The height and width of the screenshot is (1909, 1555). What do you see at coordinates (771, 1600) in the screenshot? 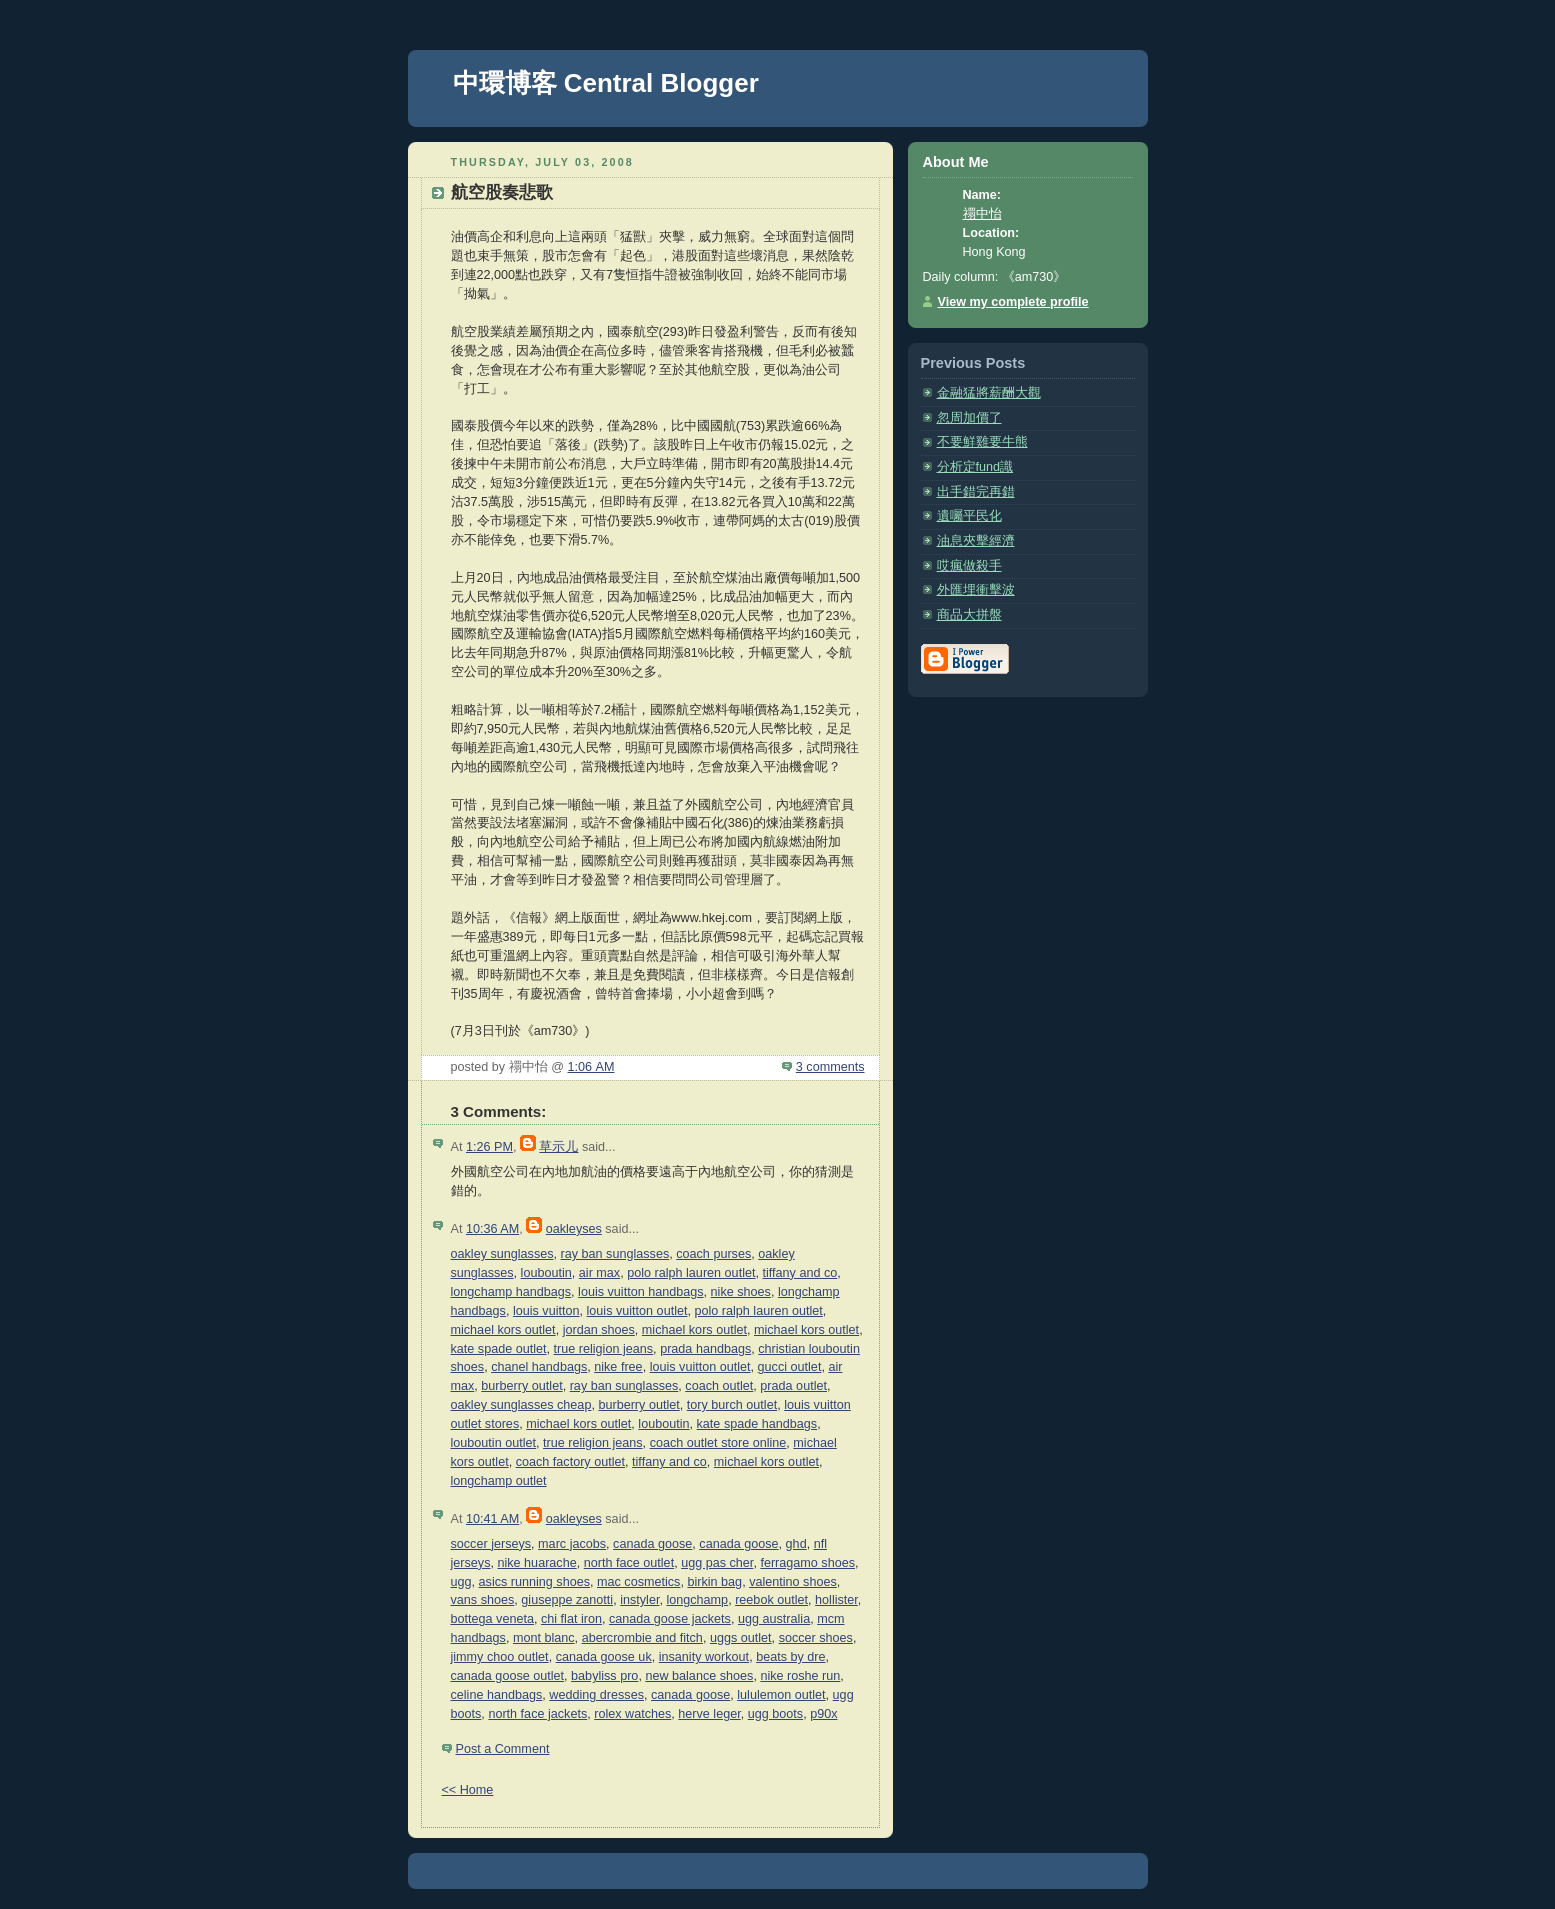
I see `reebok outlet` at bounding box center [771, 1600].